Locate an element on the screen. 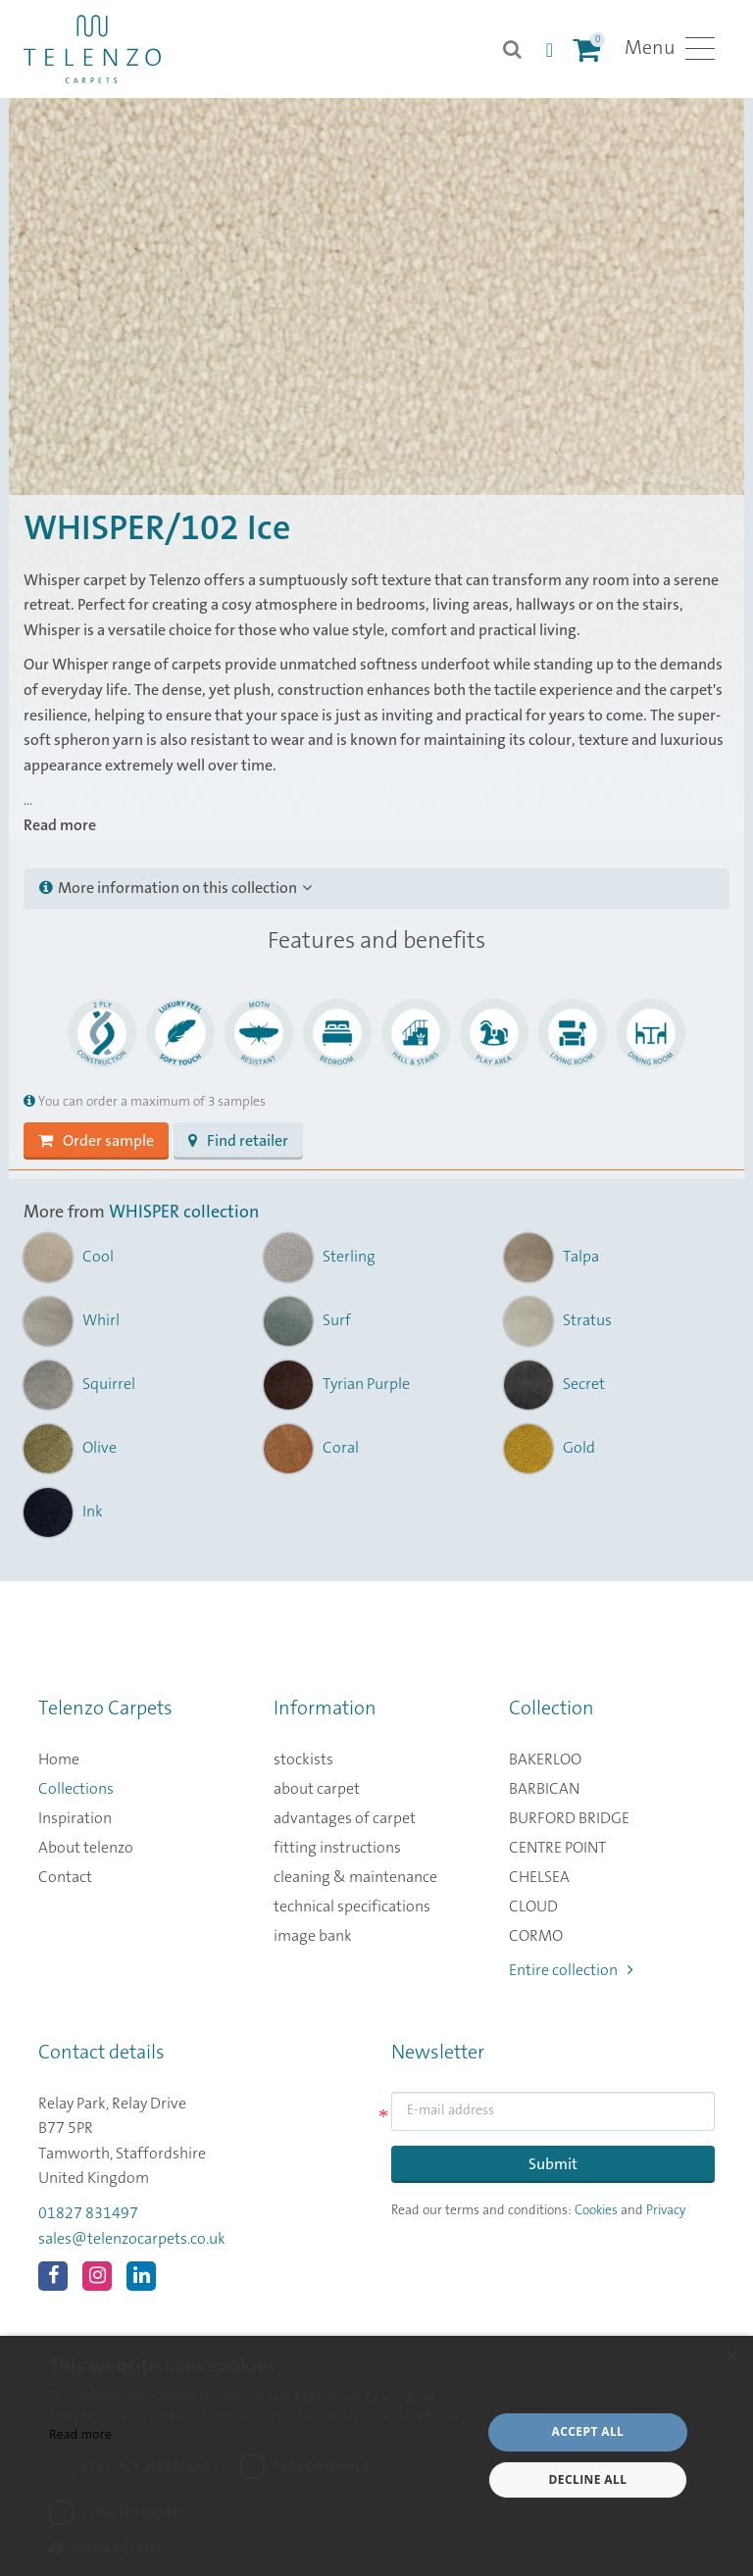 The width and height of the screenshot is (753, 2576). Read more [button] is located at coordinates (60, 825).